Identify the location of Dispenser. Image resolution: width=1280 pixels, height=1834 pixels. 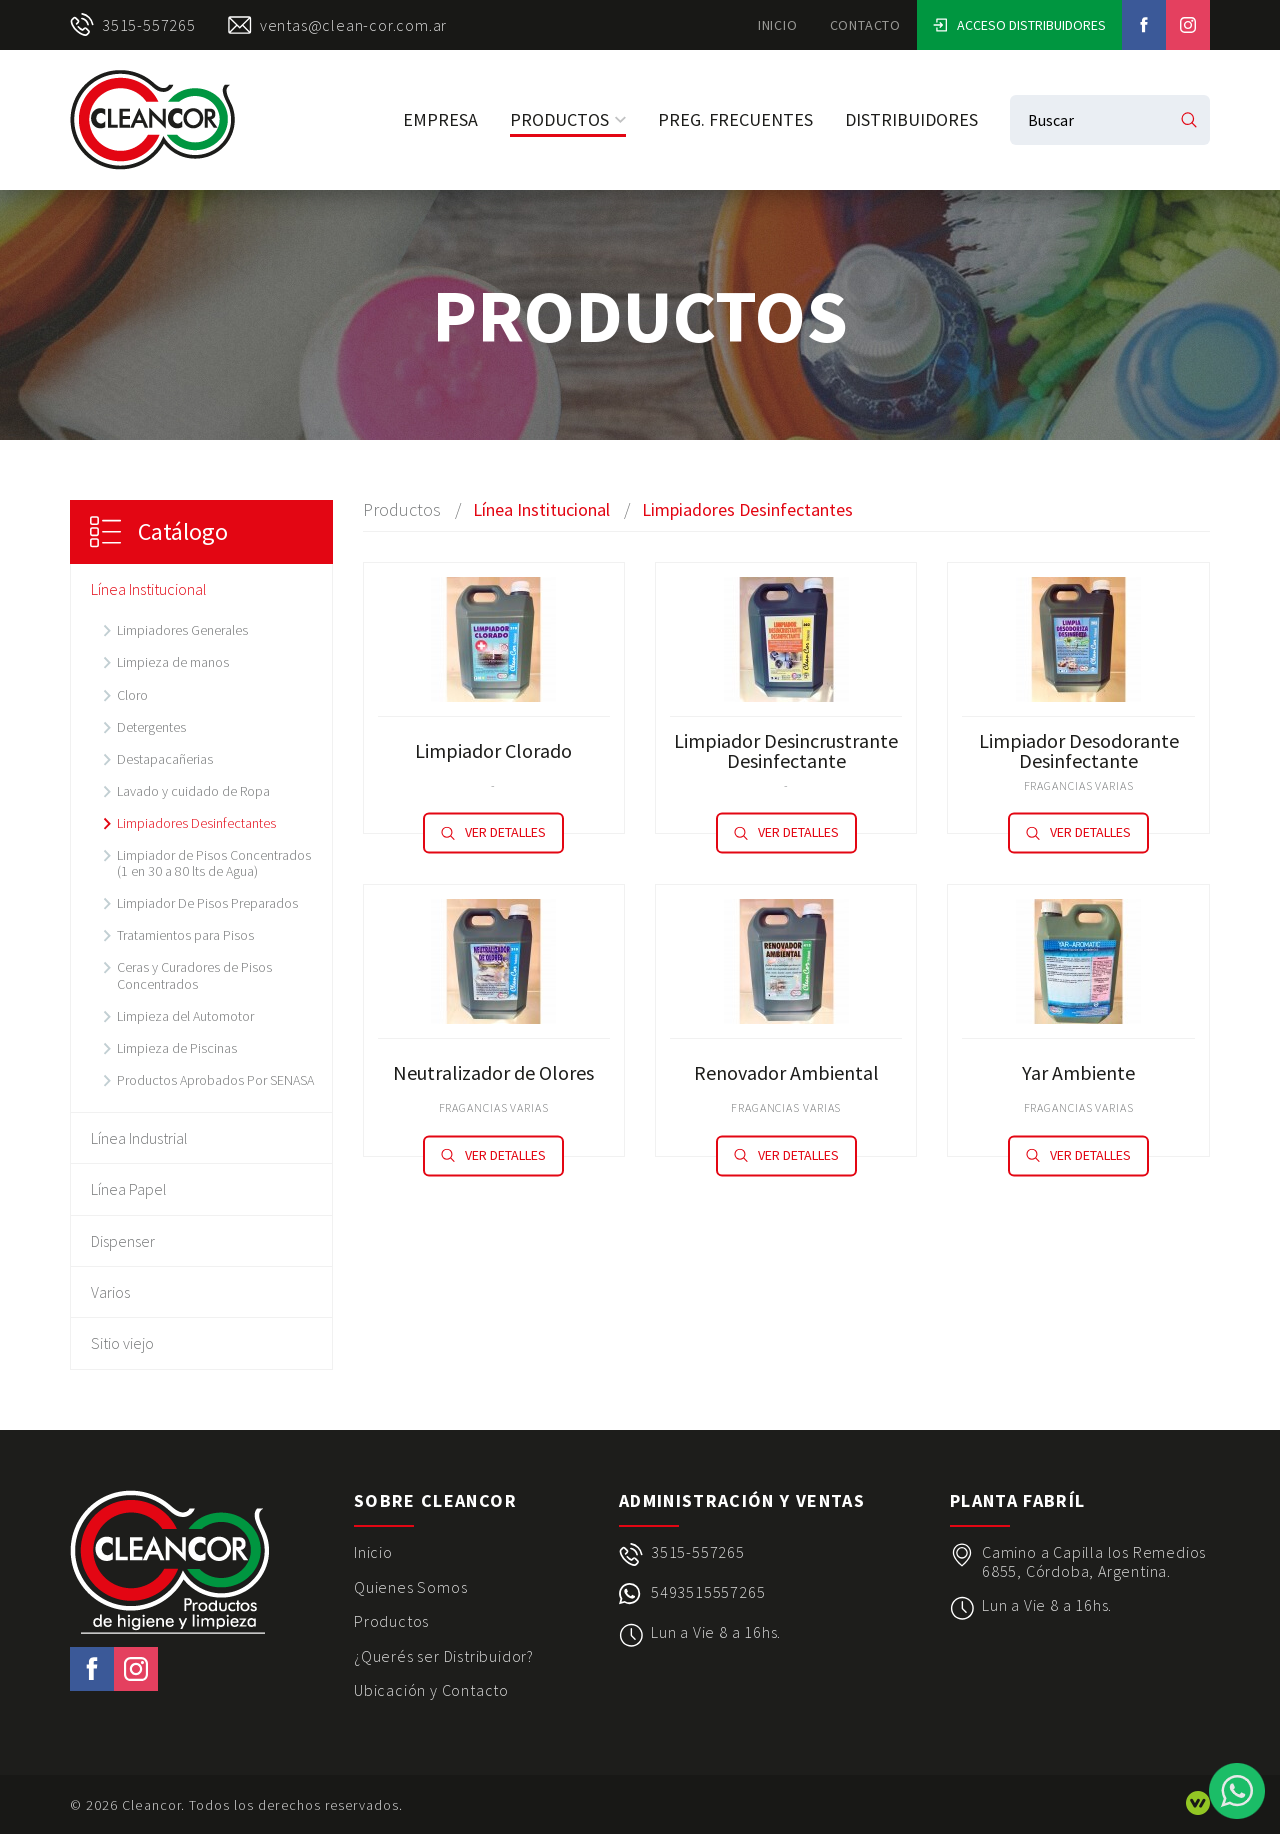
(123, 1241).